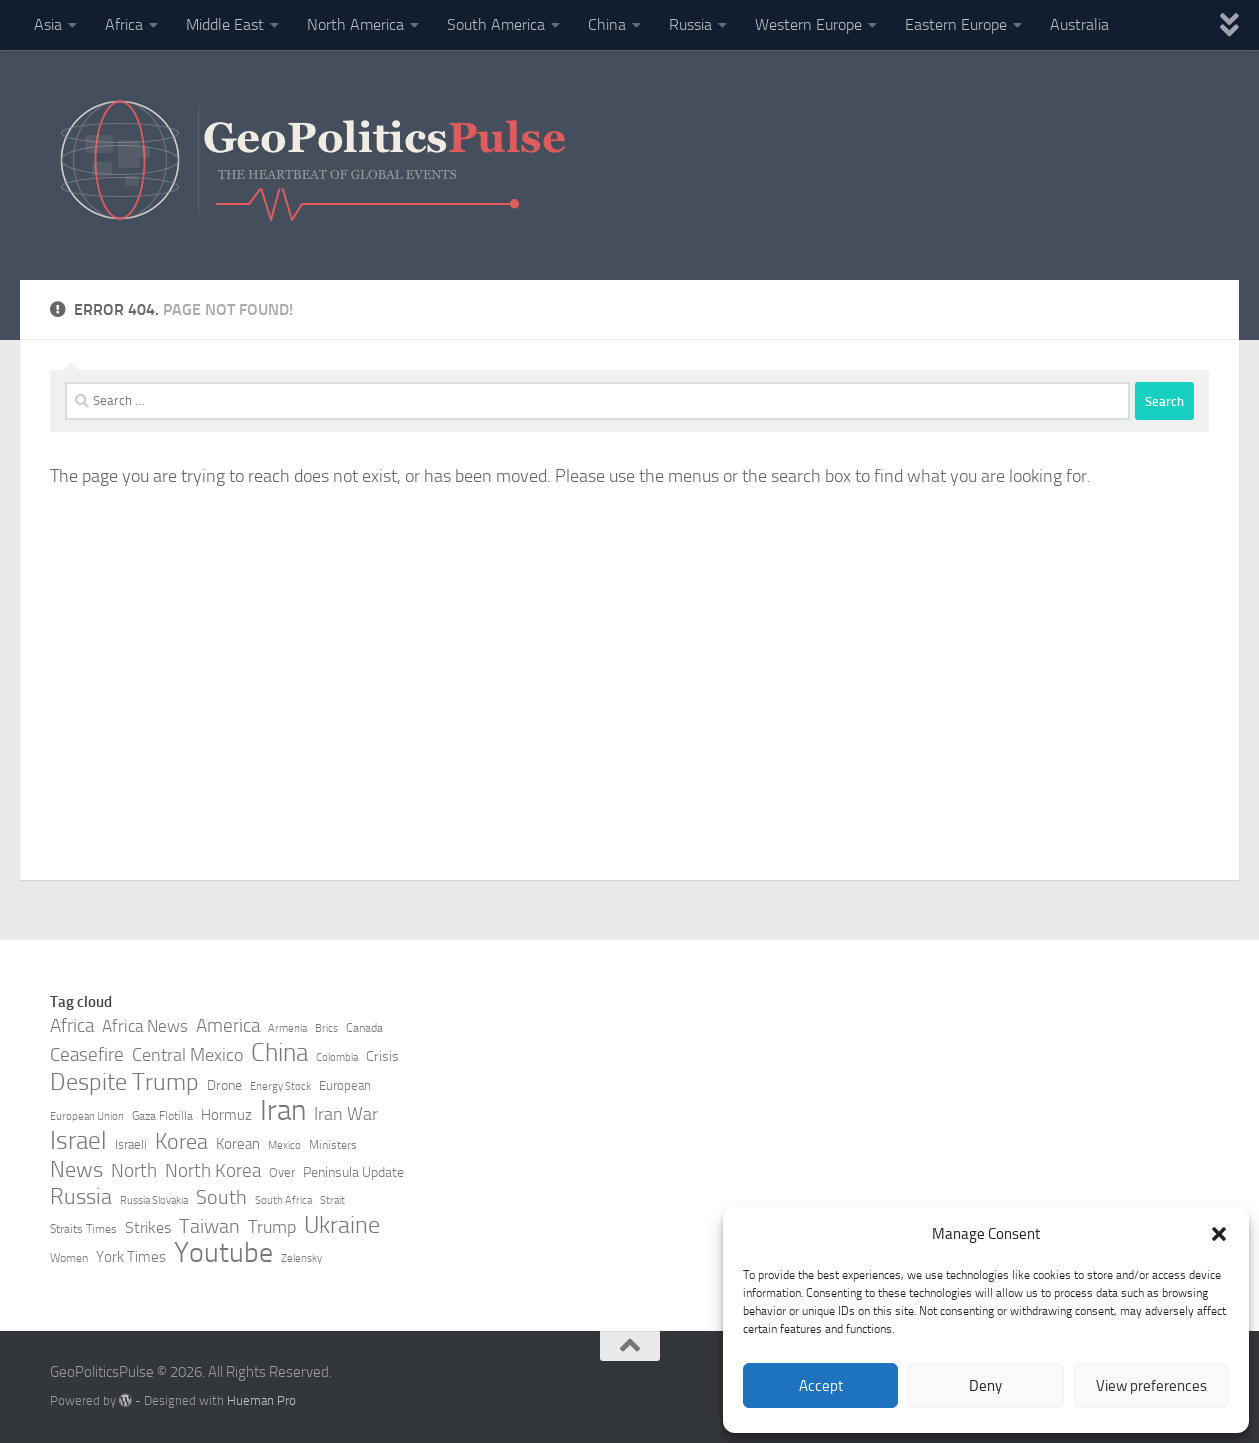  What do you see at coordinates (213, 1171) in the screenshot?
I see `North Korea [North Korea (15 items)]` at bounding box center [213, 1171].